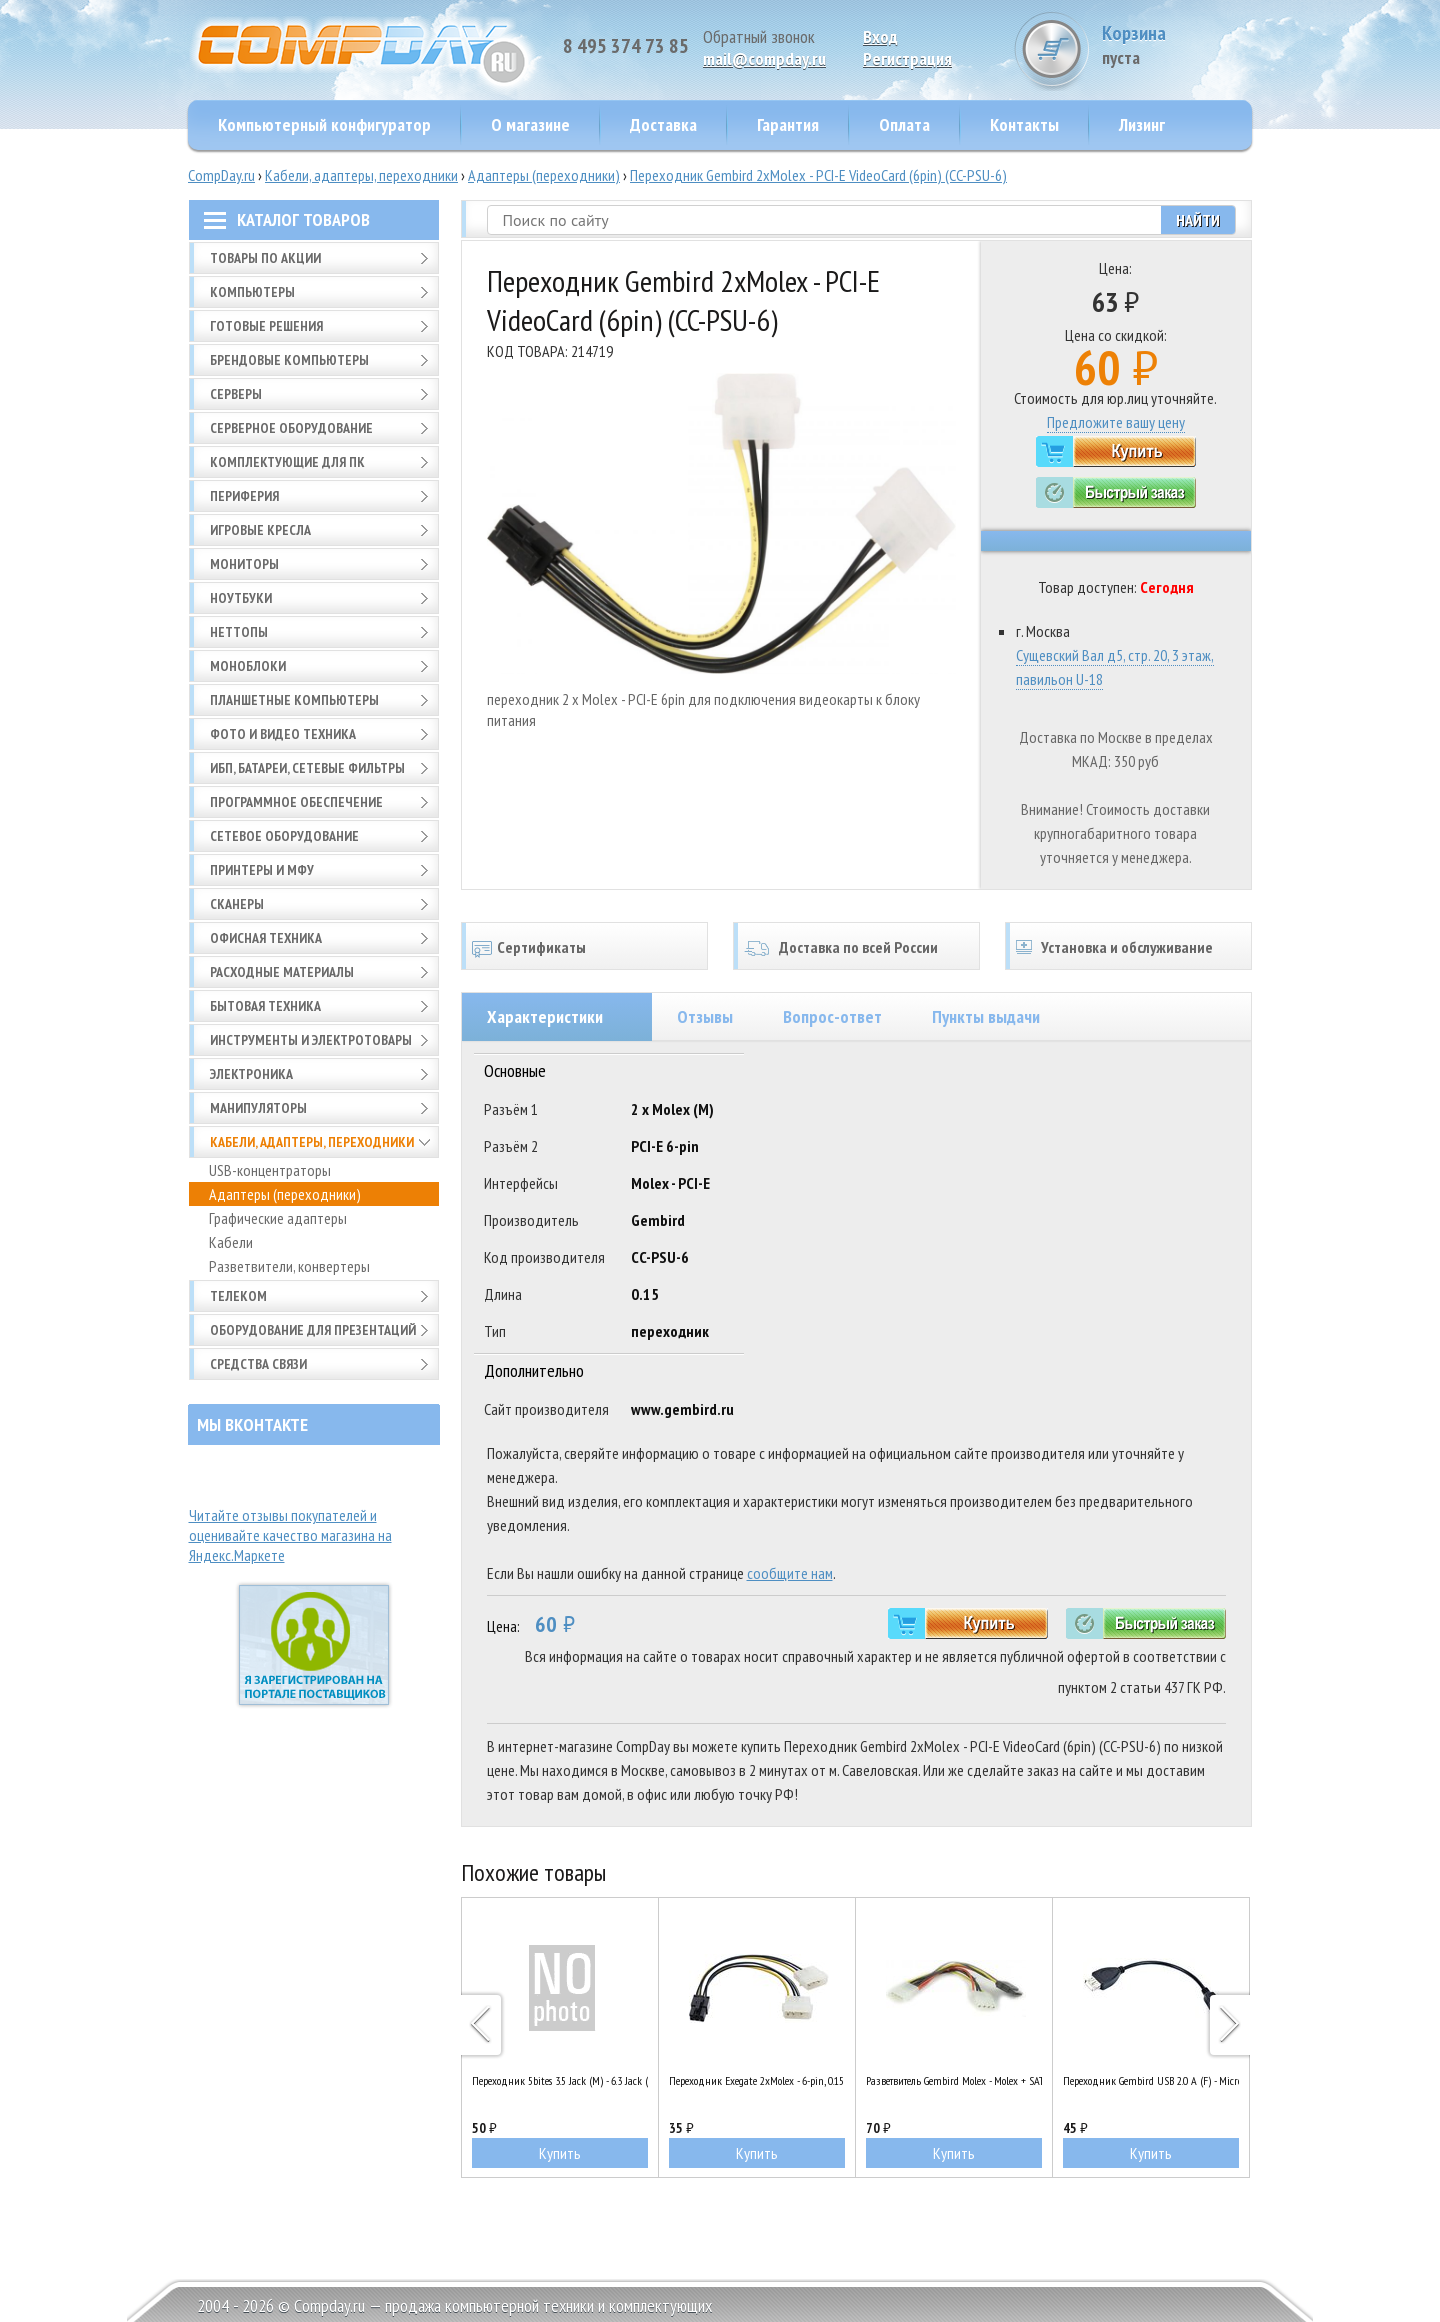 The width and height of the screenshot is (1440, 2322). Describe the element at coordinates (244, 564) in the screenshot. I see `Мониторы` at that location.